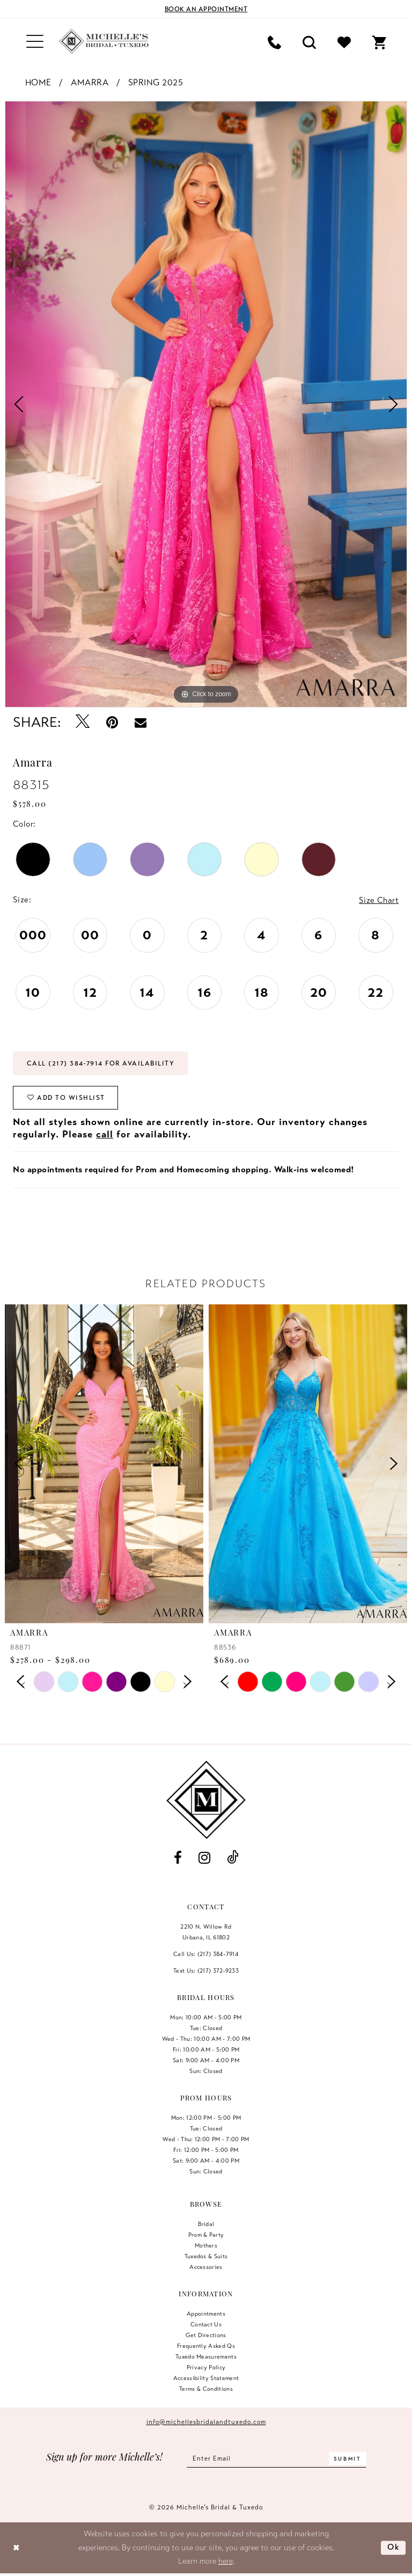  I want to click on [presentation], so click(104, 1463).